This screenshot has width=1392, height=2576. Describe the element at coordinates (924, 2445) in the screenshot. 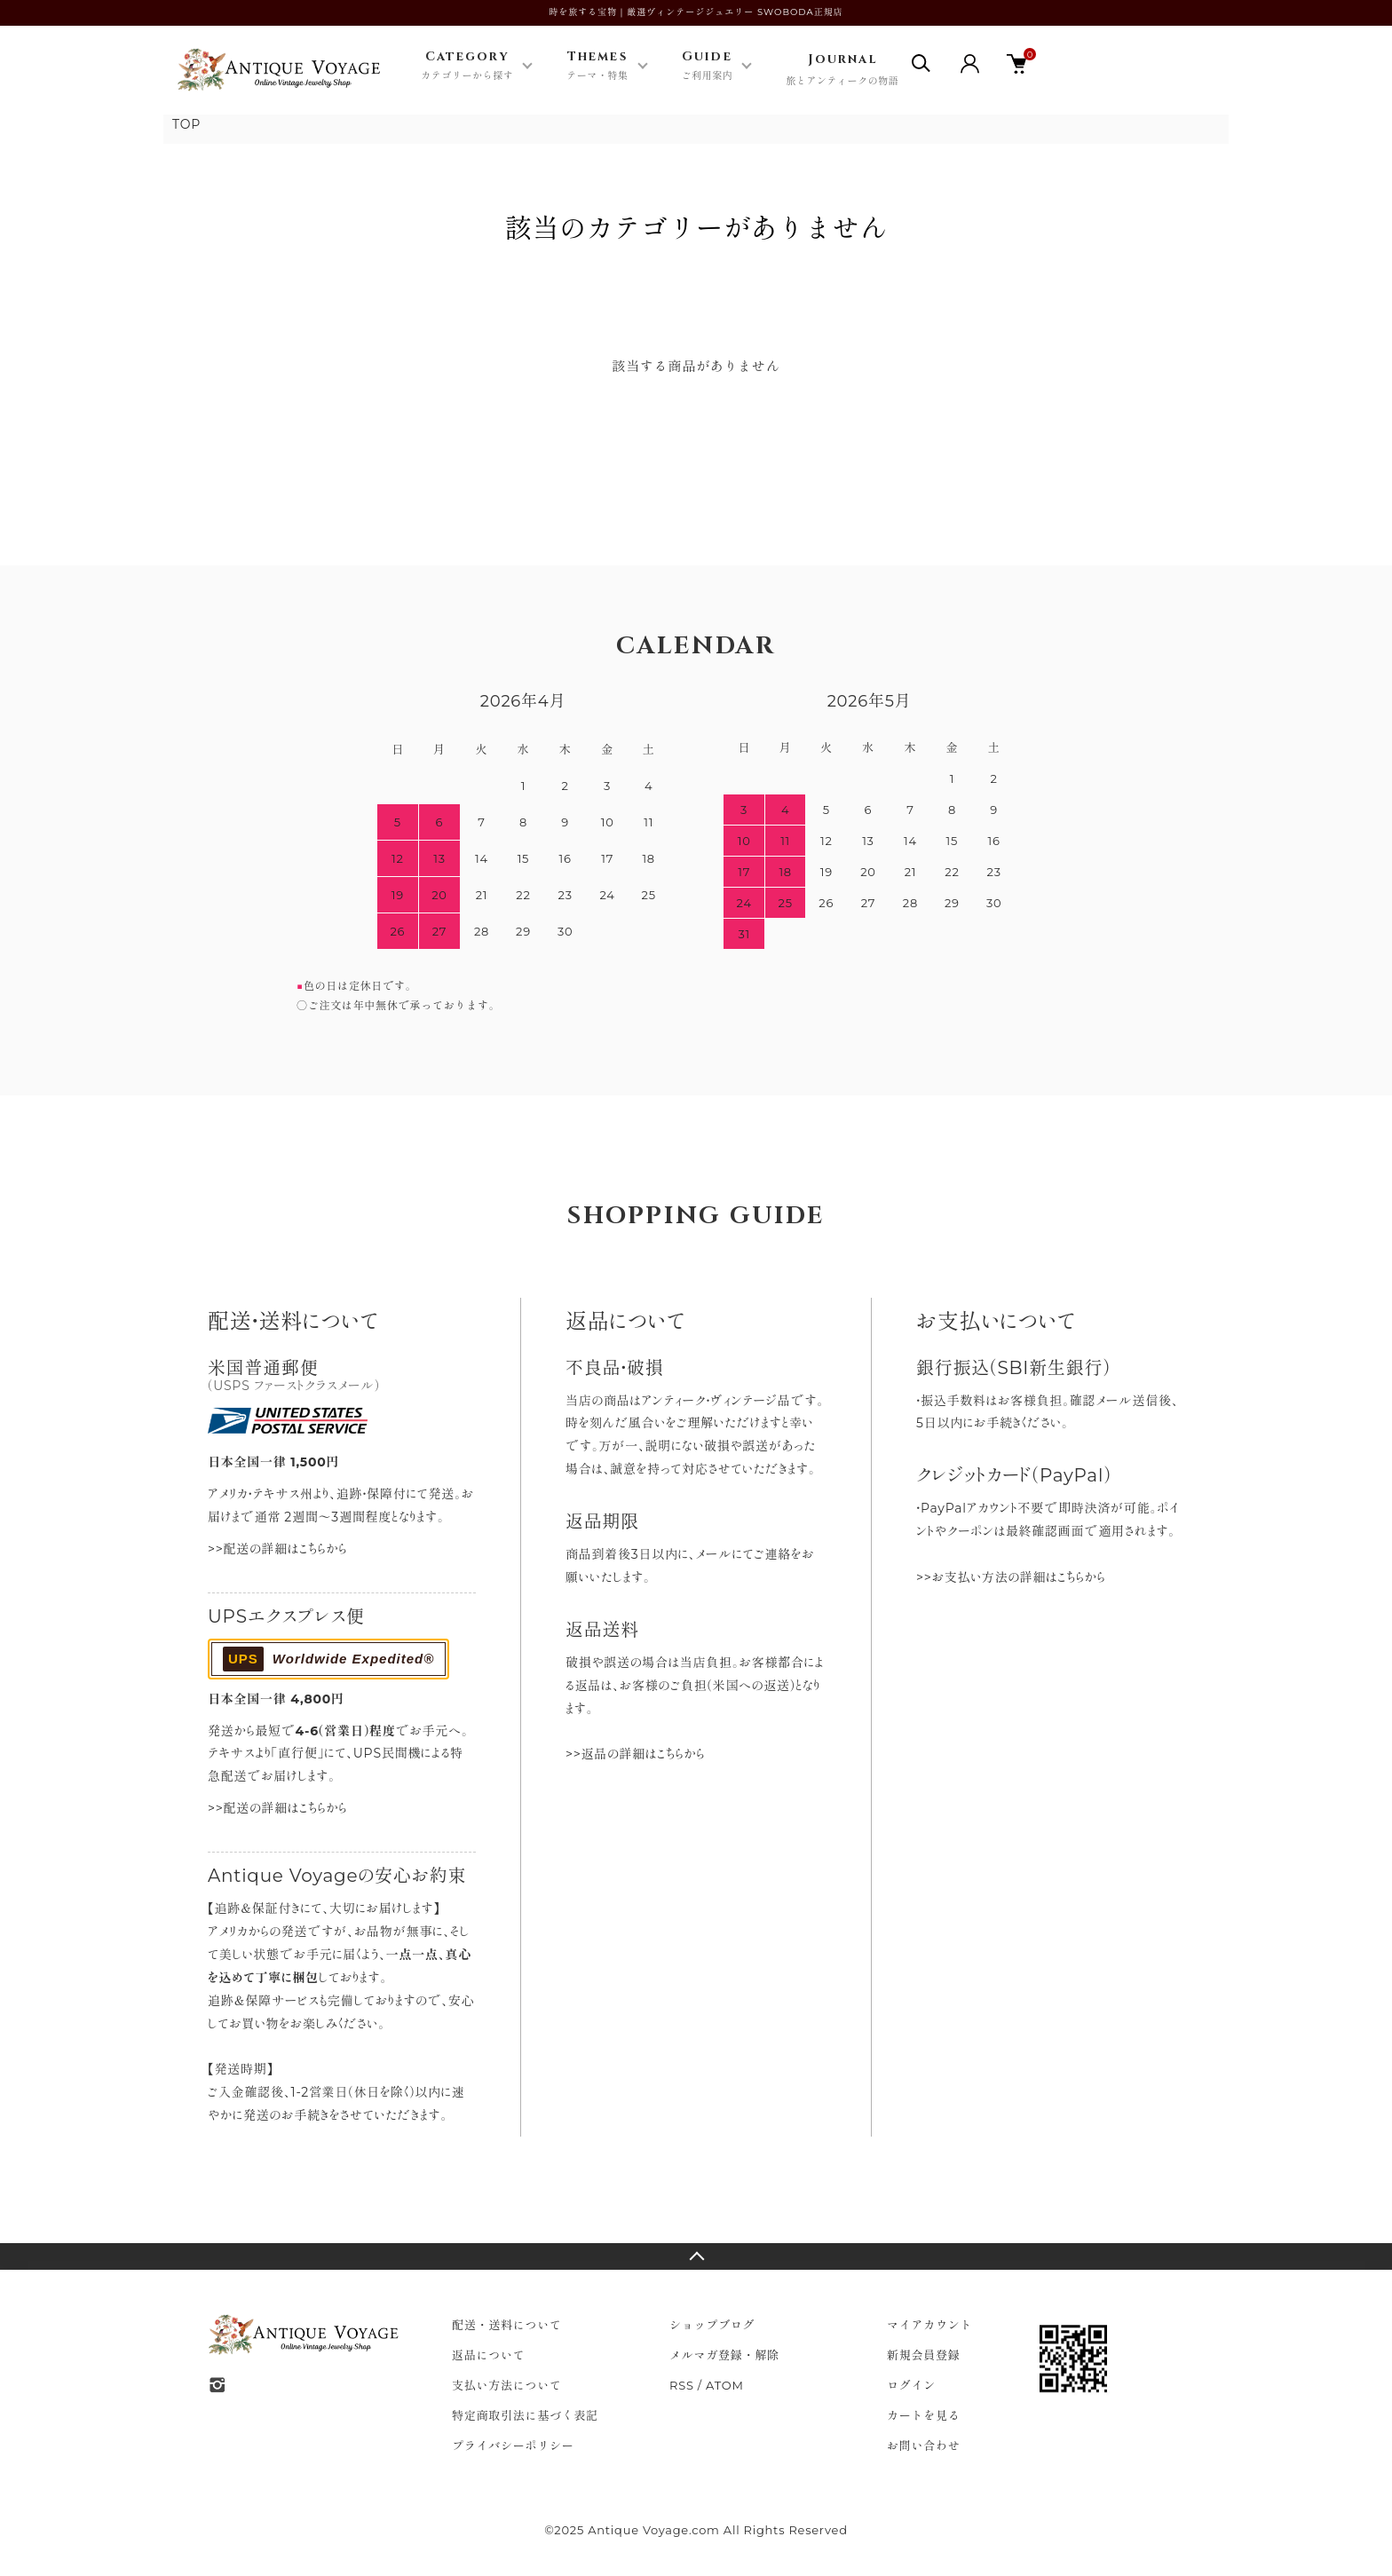

I see `お問い合わせ` at that location.